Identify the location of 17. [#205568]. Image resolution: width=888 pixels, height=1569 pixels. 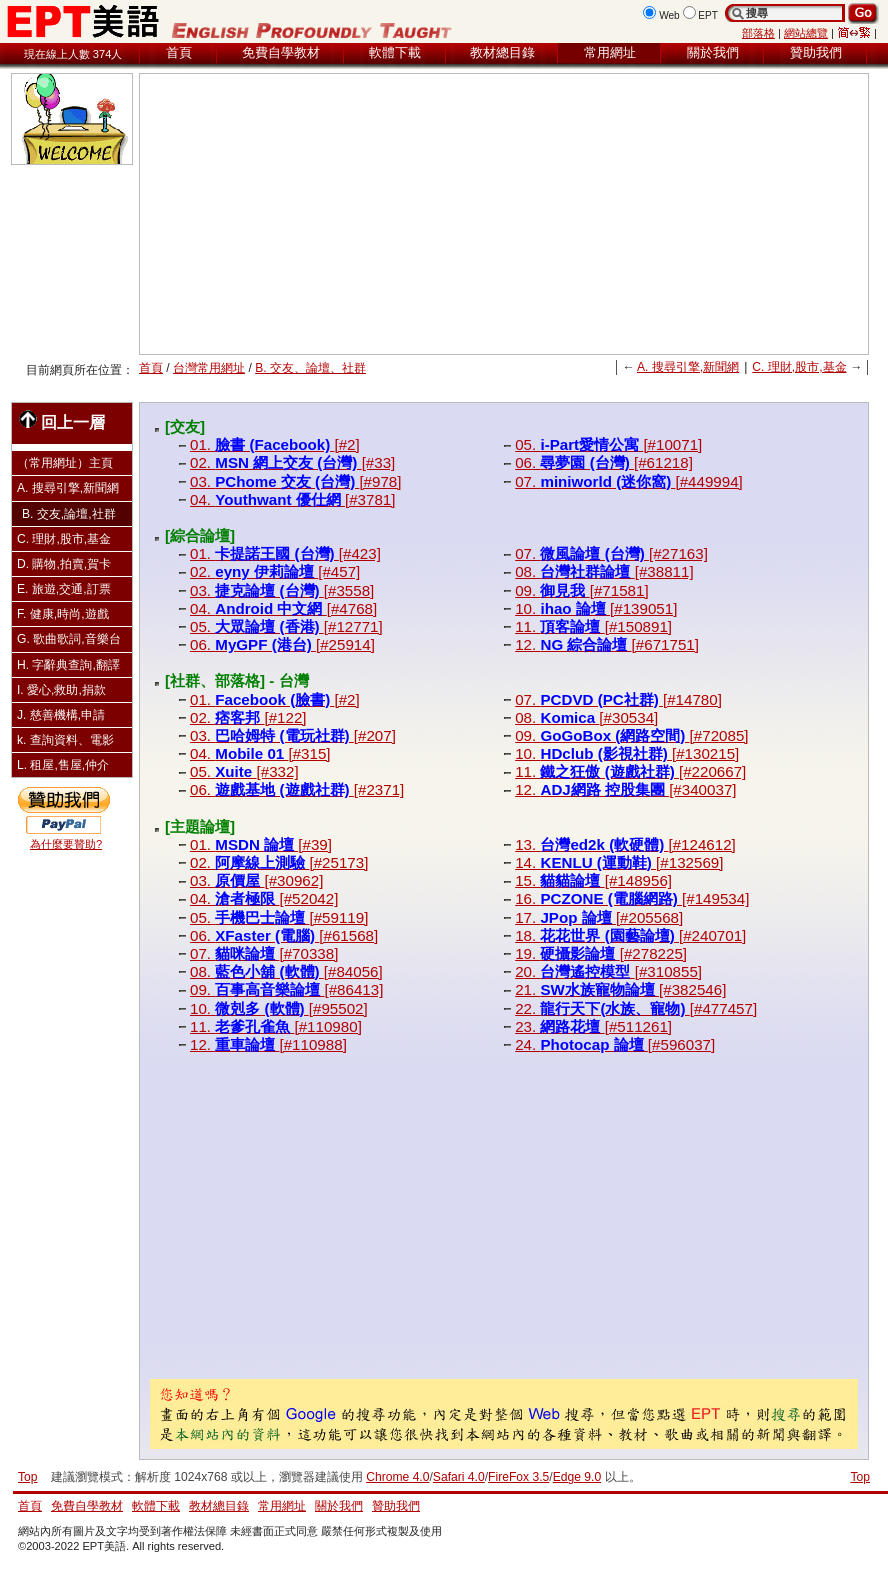
(599, 917).